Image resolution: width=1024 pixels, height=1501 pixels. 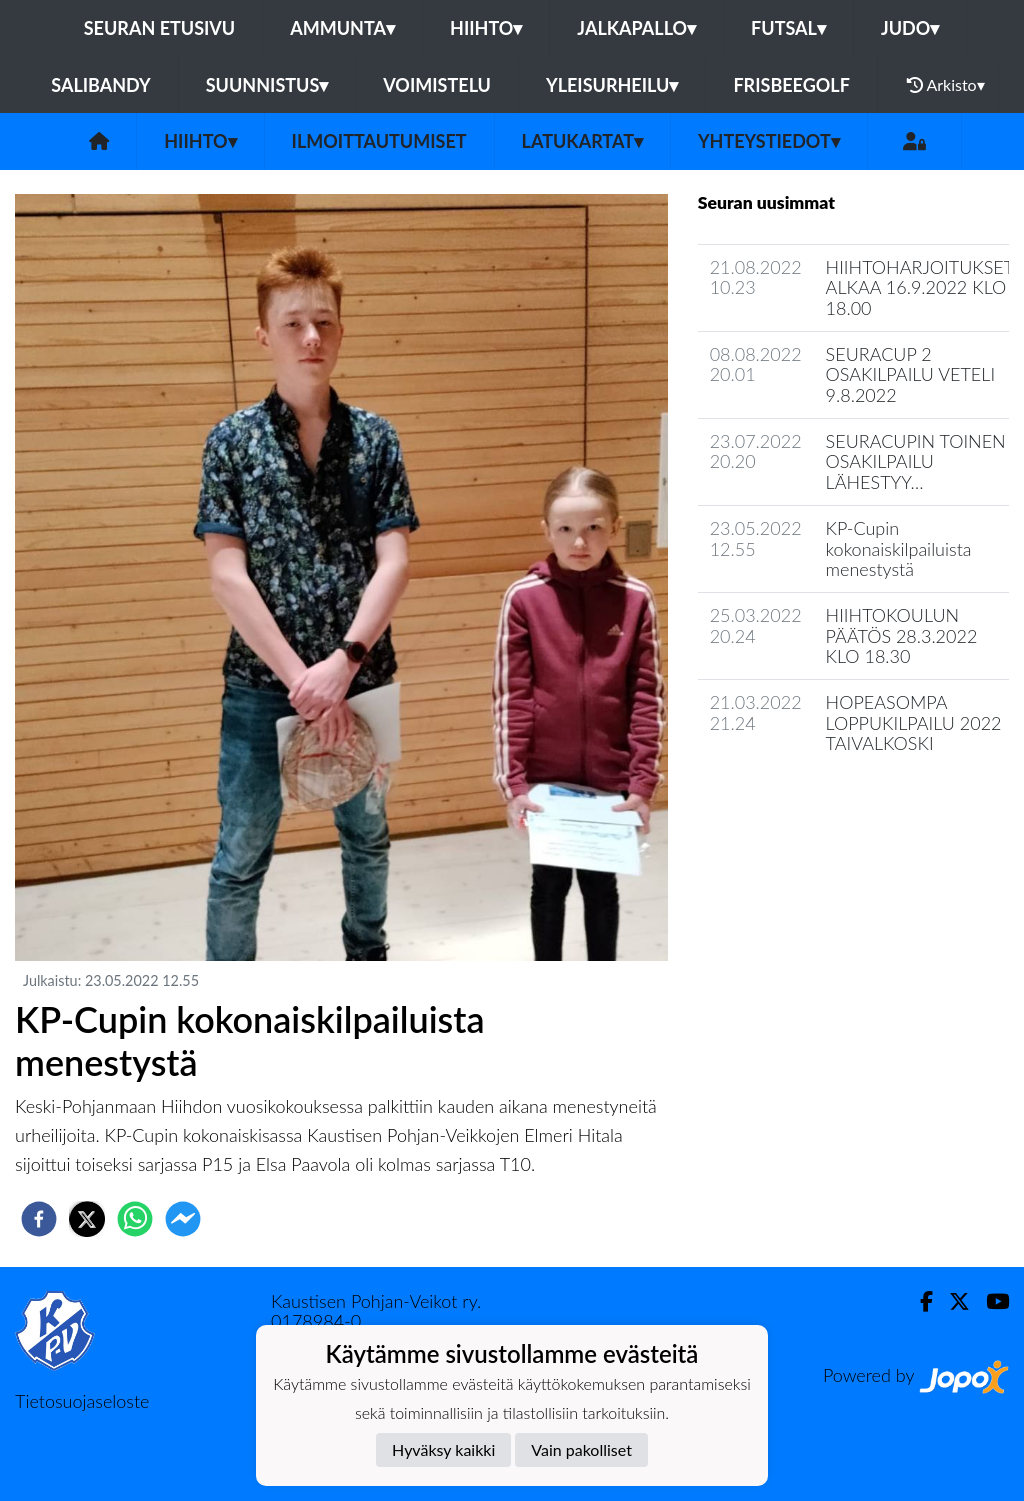 What do you see at coordinates (636, 28) in the screenshot?
I see `Jalkapallo` at bounding box center [636, 28].